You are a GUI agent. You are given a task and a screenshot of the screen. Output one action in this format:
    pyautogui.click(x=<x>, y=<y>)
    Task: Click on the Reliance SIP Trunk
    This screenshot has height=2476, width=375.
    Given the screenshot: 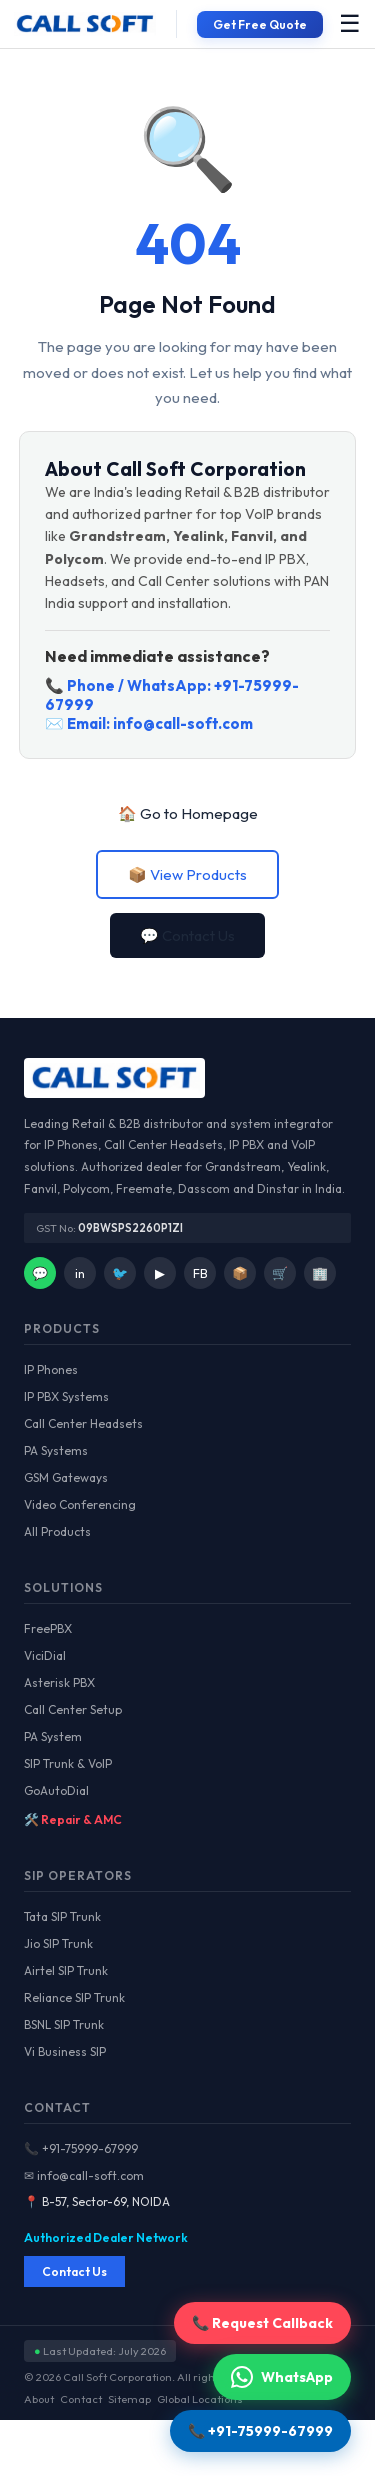 What is the action you would take?
    pyautogui.click(x=74, y=1997)
    